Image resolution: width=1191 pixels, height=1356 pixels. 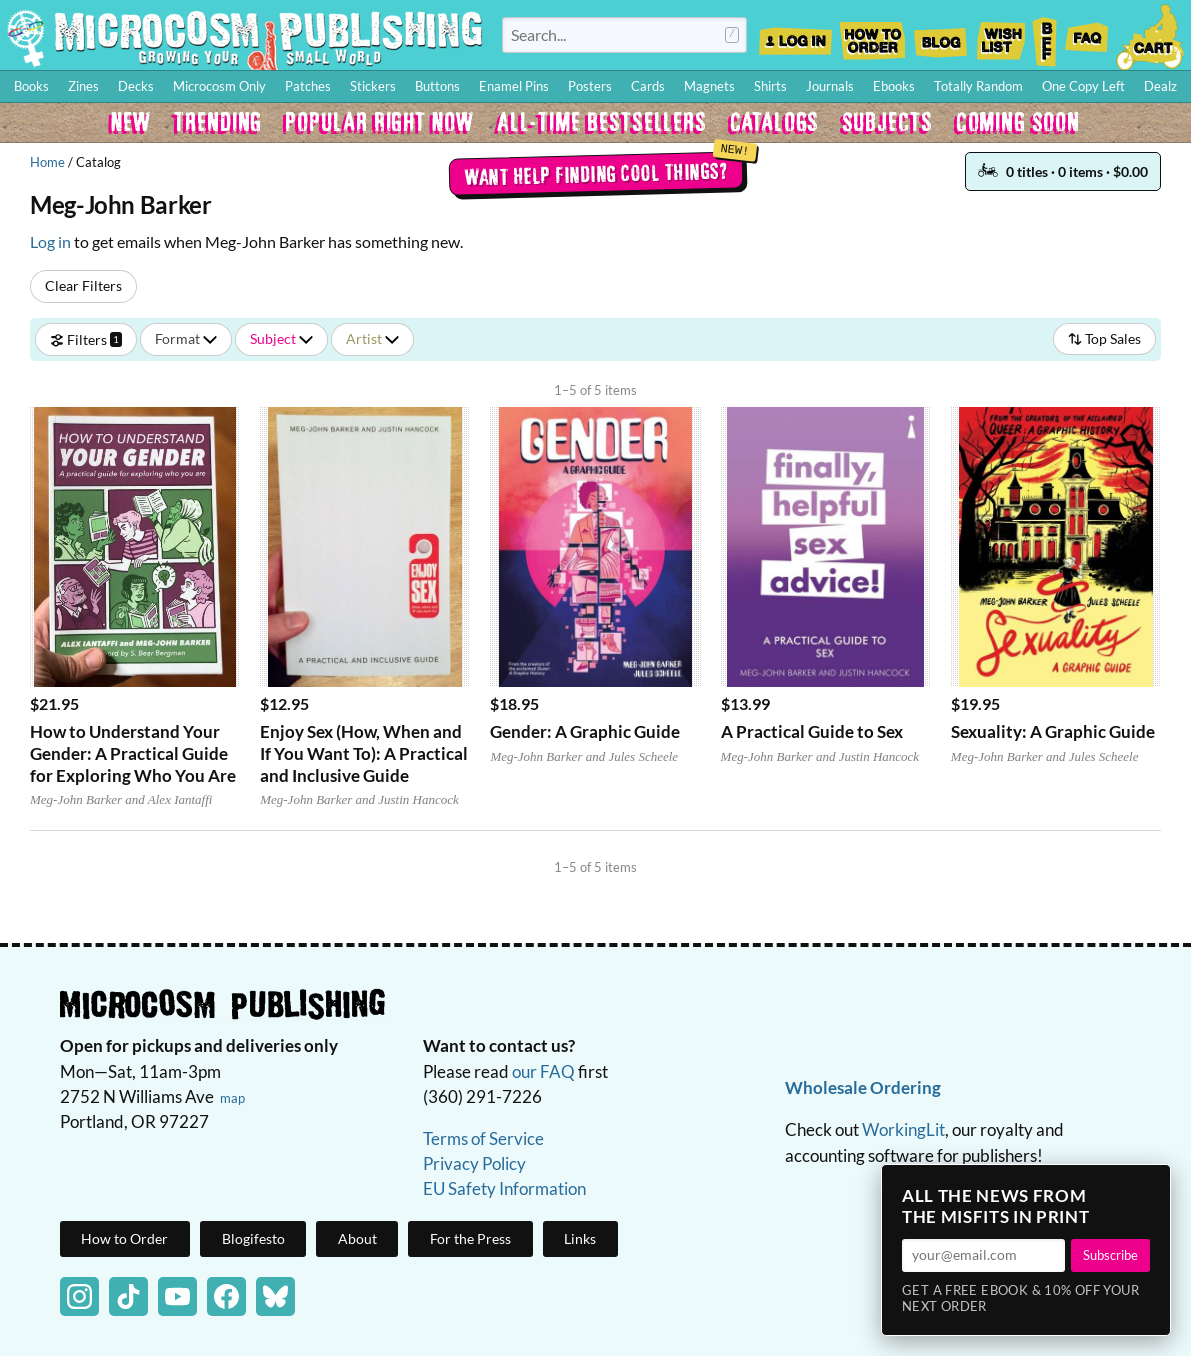 I want to click on Homepage, so click(x=245, y=38).